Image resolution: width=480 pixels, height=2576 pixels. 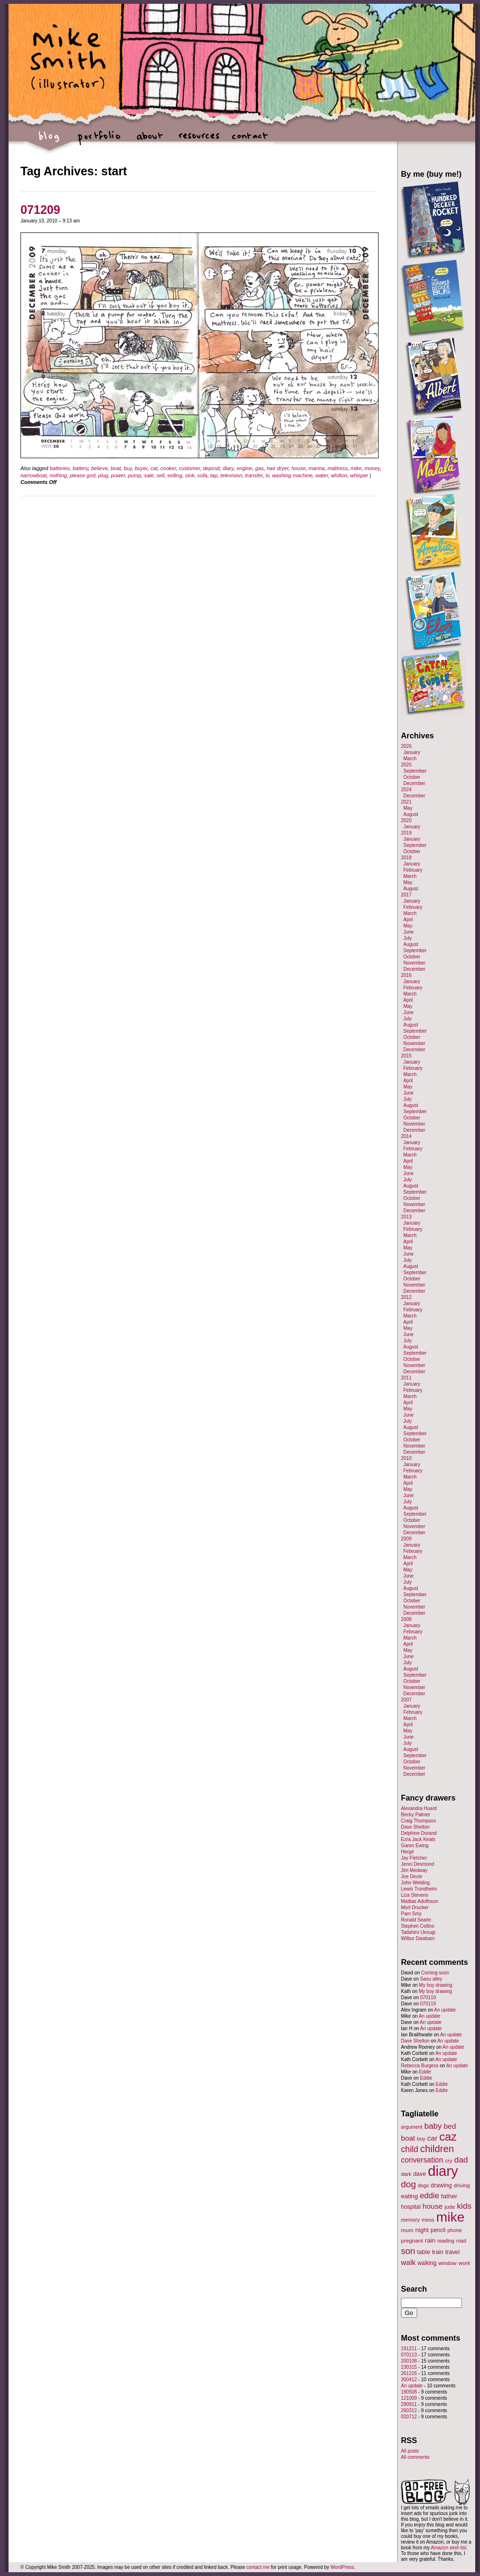 I want to click on 300412, so click(x=409, y=2379).